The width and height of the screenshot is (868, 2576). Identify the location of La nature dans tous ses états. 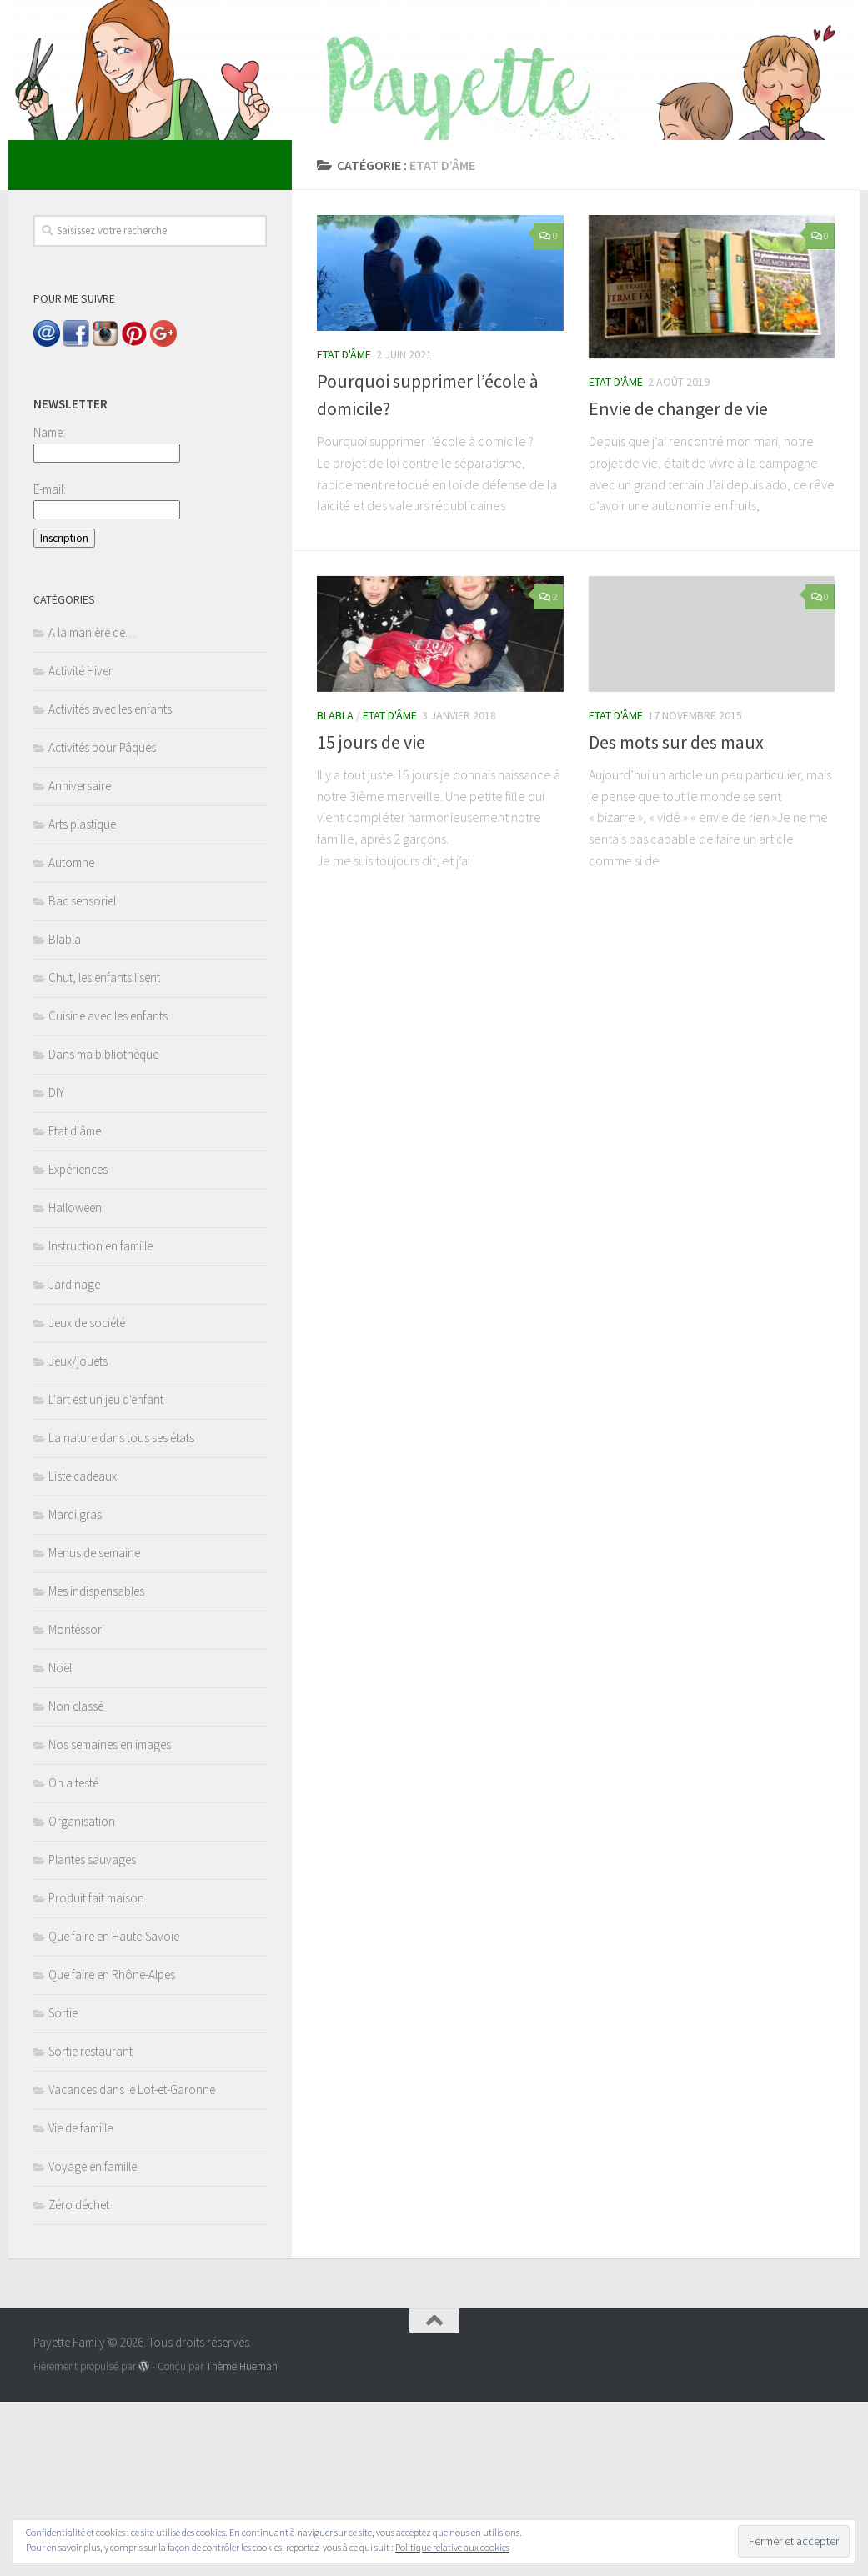
(121, 1612).